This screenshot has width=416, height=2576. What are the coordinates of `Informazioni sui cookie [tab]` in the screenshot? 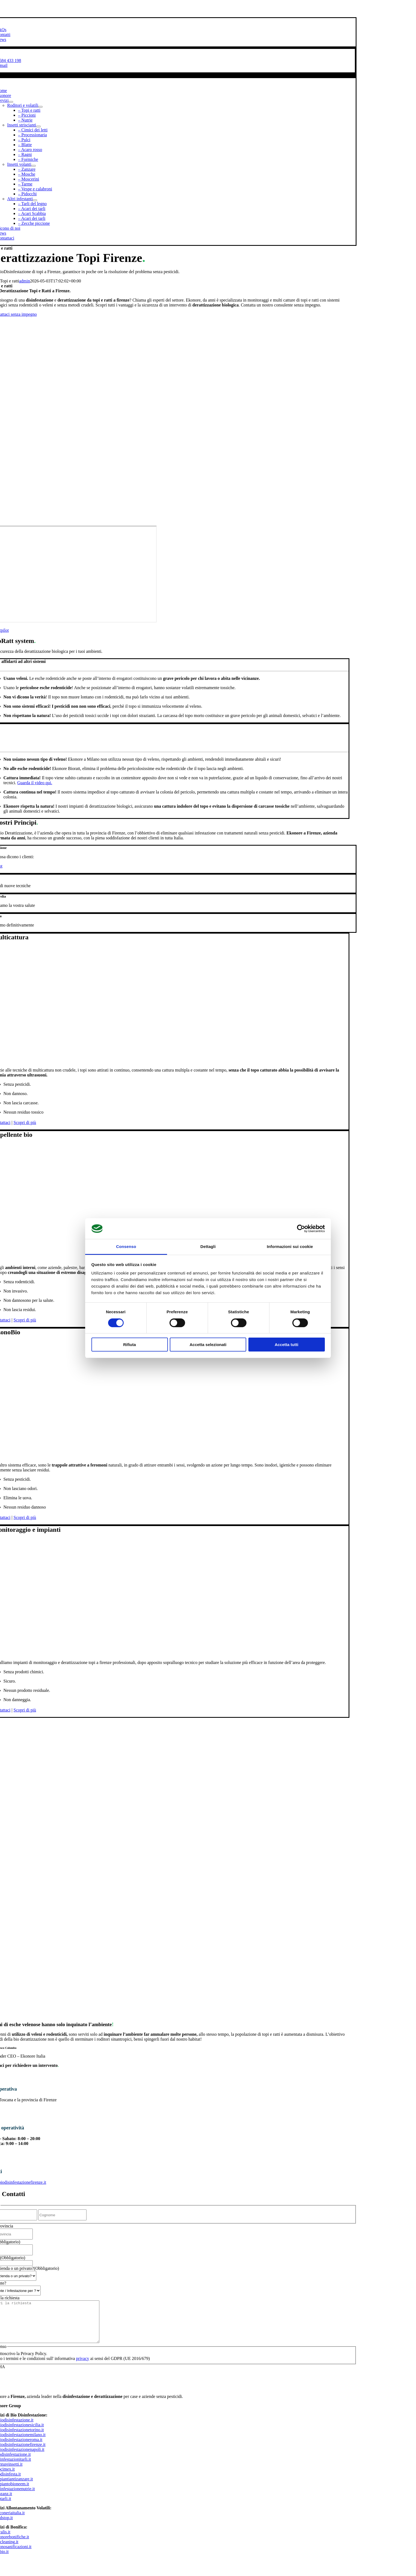 It's located at (290, 1246).